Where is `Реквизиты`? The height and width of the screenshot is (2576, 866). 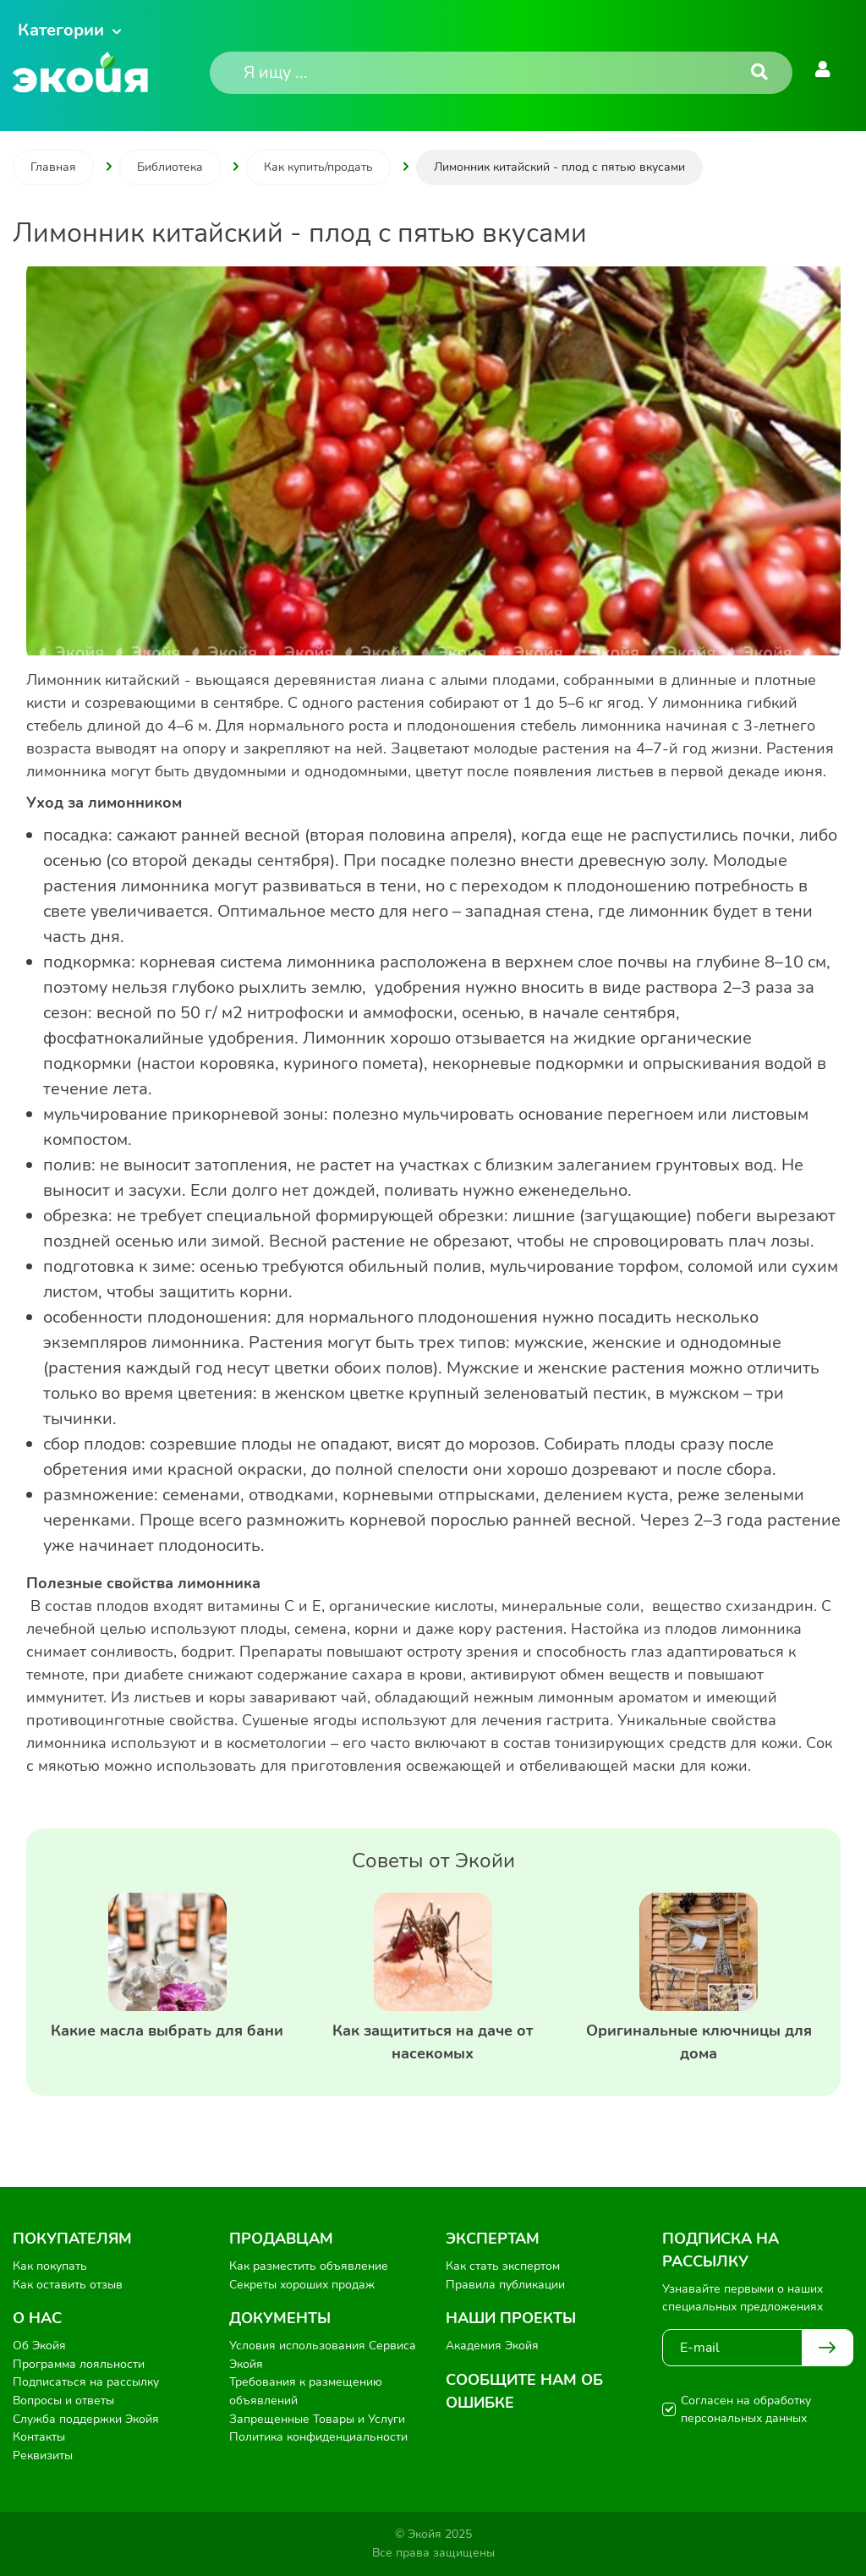
Реквизиты is located at coordinates (43, 2455).